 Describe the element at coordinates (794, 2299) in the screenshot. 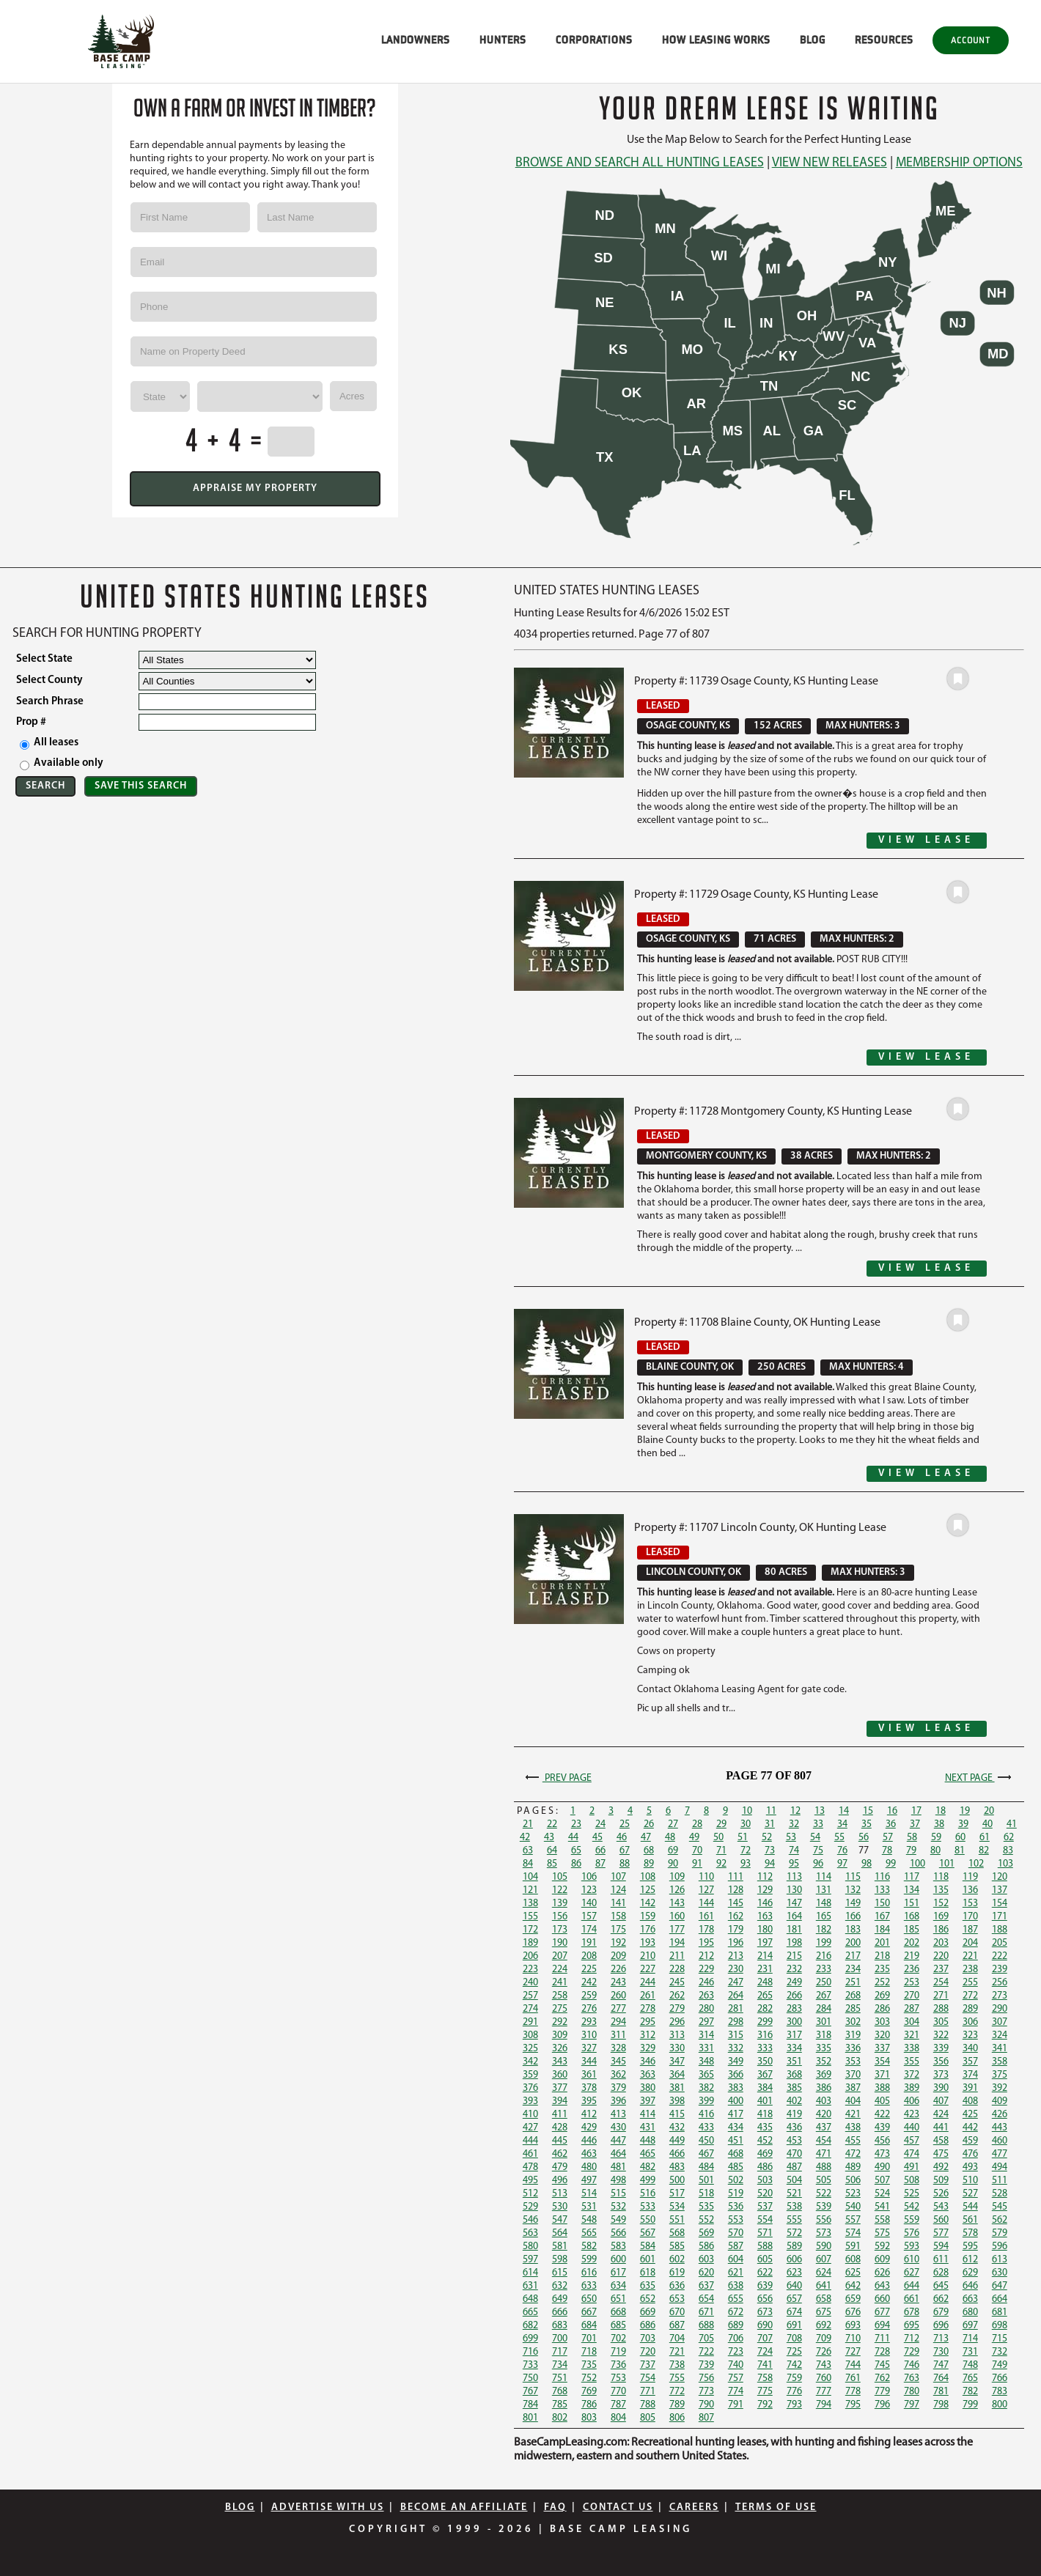

I see `657` at that location.